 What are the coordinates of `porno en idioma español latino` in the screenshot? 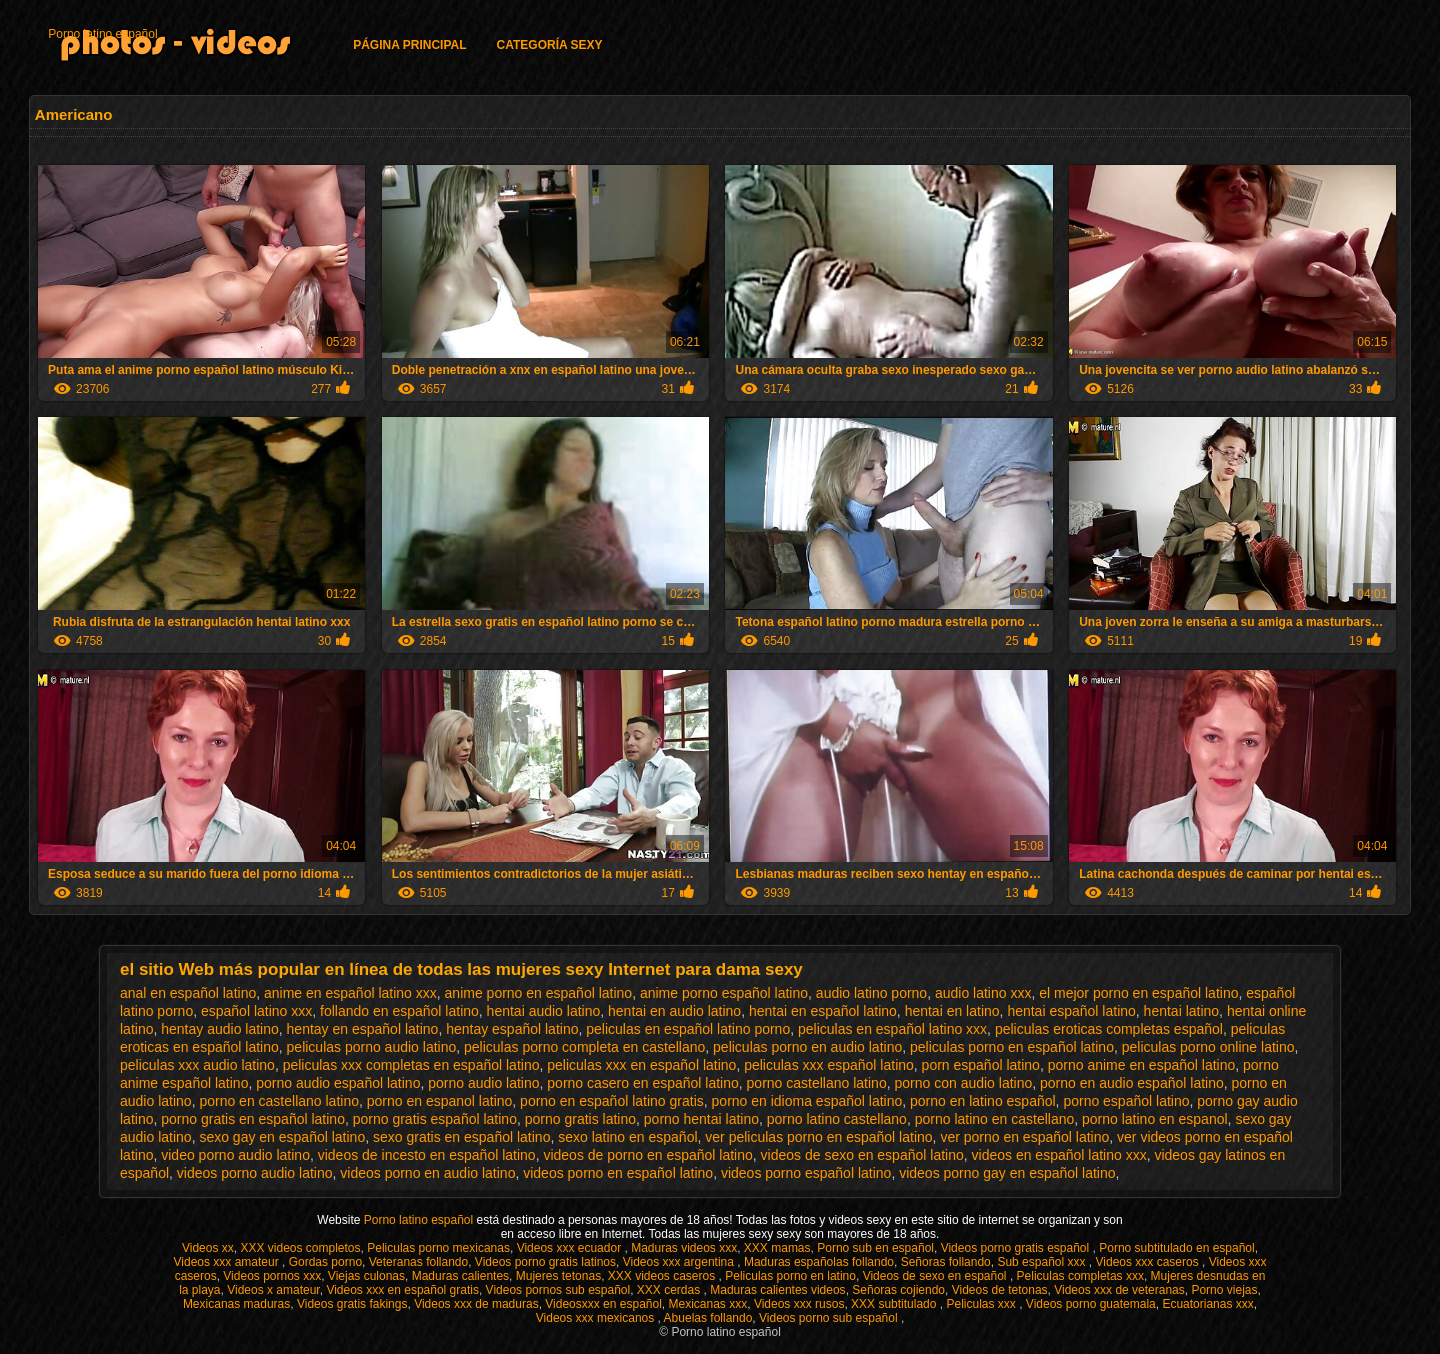 It's located at (807, 1101).